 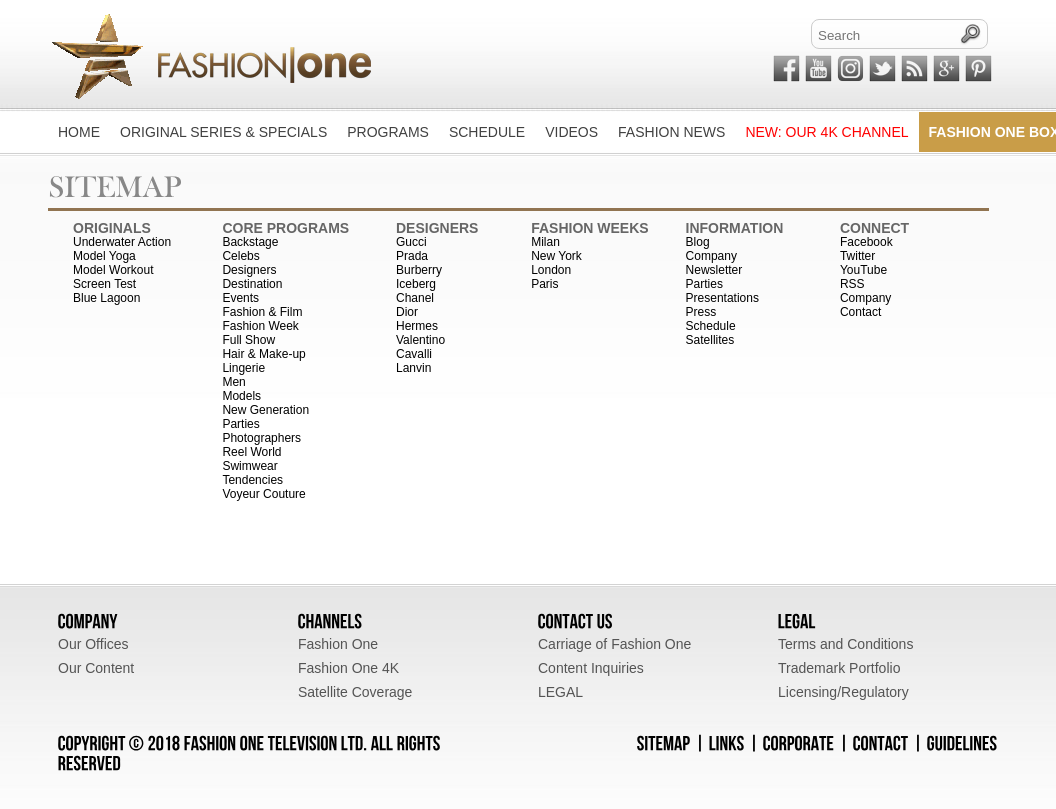 I want to click on Screen Test, so click(x=104, y=284).